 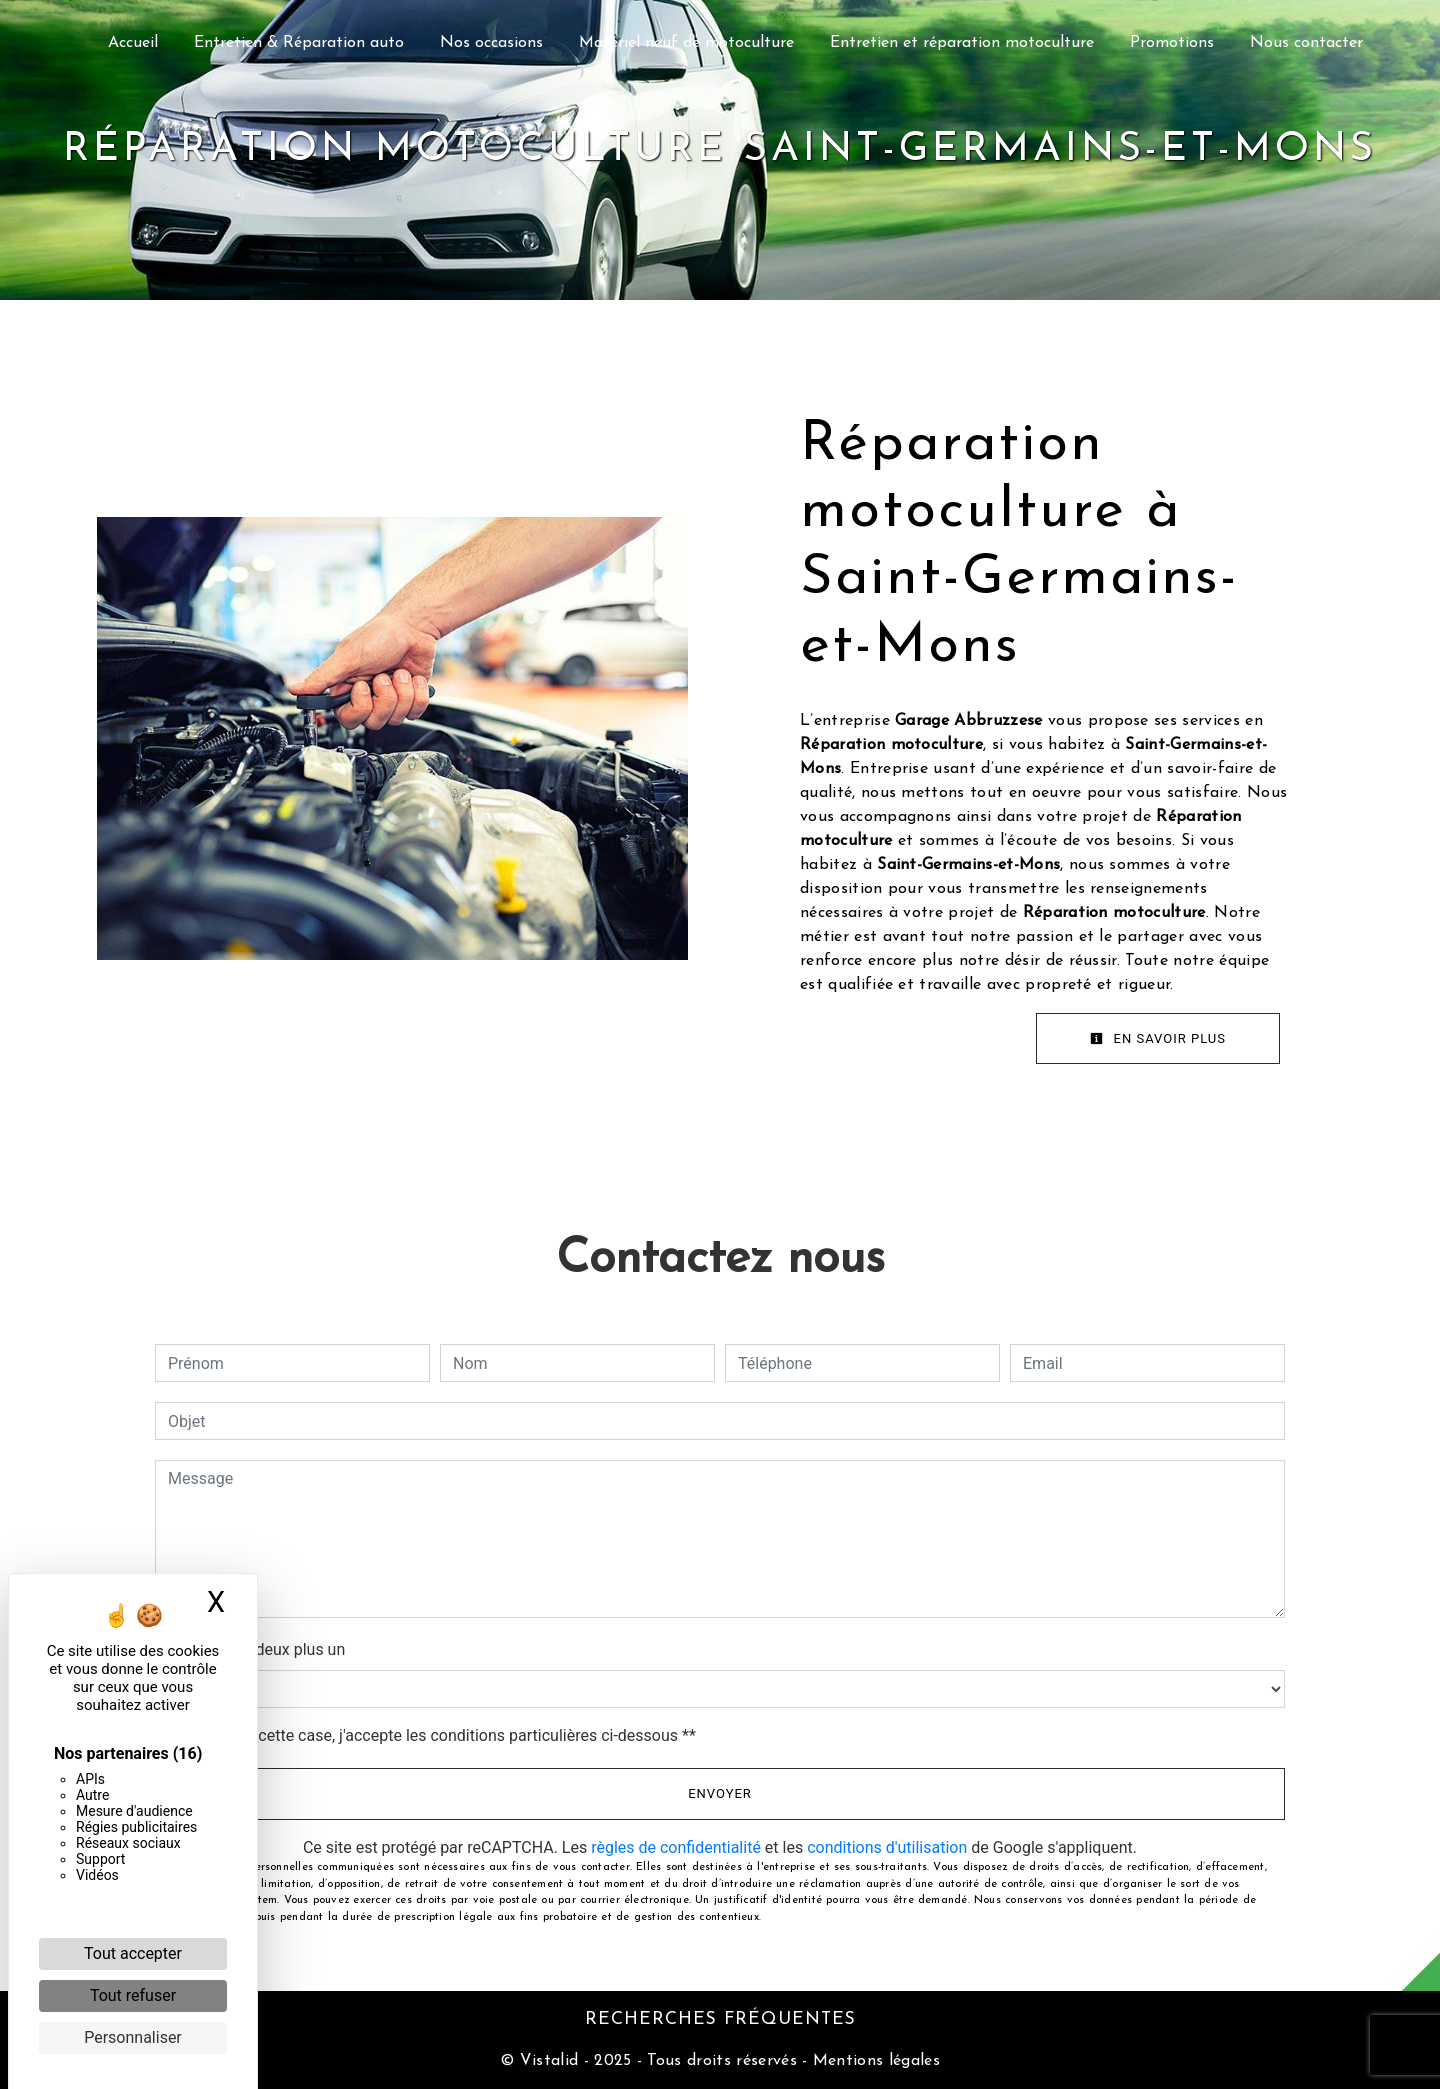 What do you see at coordinates (133, 43) in the screenshot?
I see `Accueil` at bounding box center [133, 43].